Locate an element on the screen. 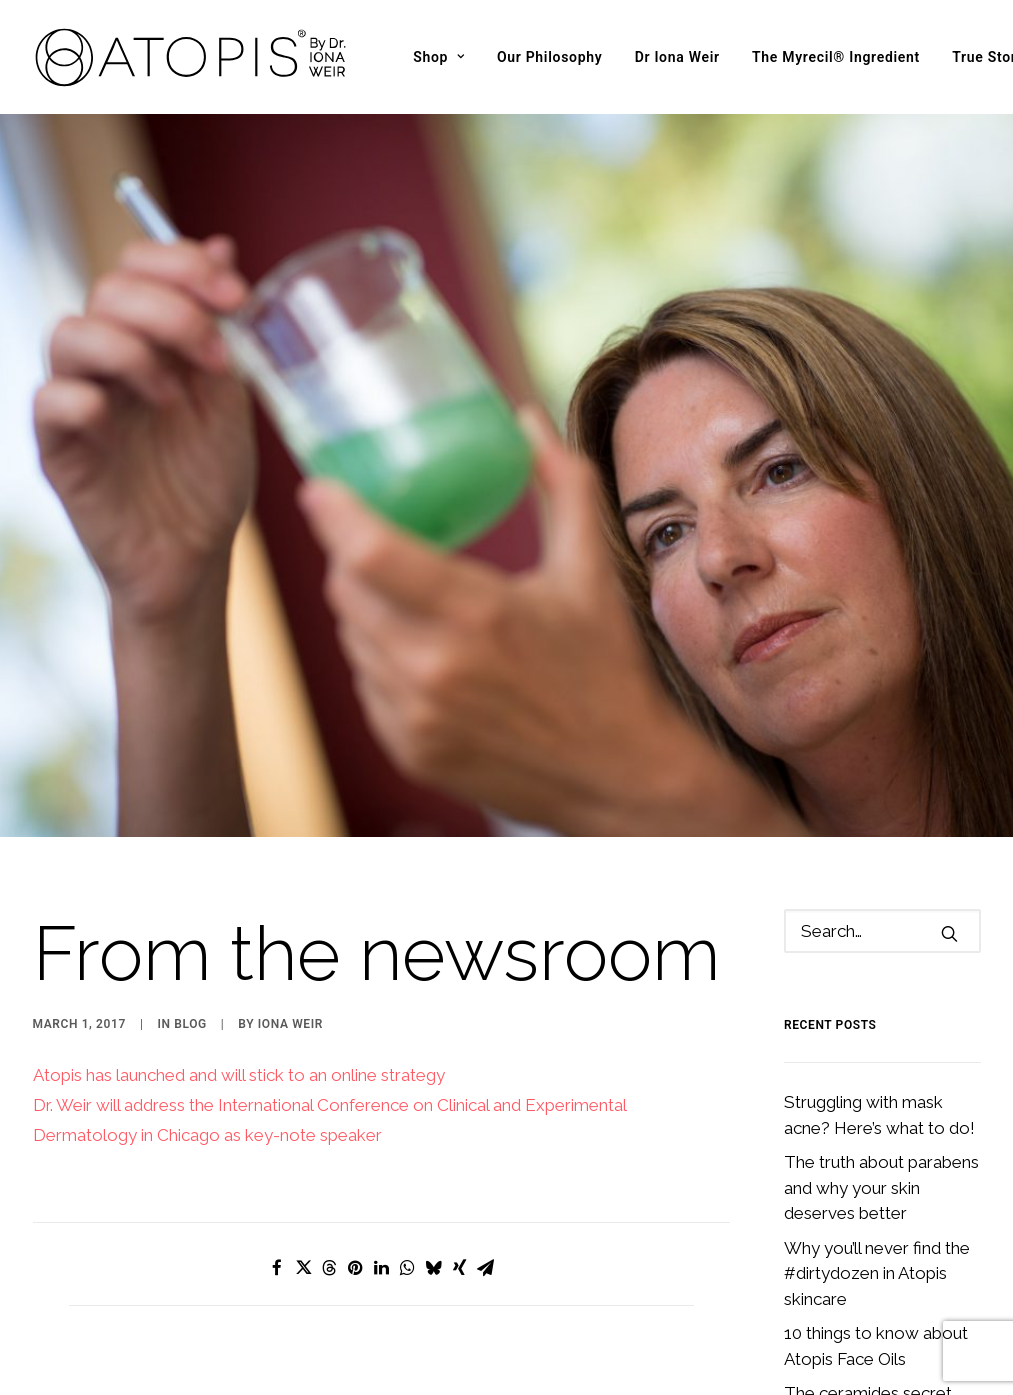 Image resolution: width=1013 pixels, height=1395 pixels. [Share on whatsapp] is located at coordinates (407, 1202).